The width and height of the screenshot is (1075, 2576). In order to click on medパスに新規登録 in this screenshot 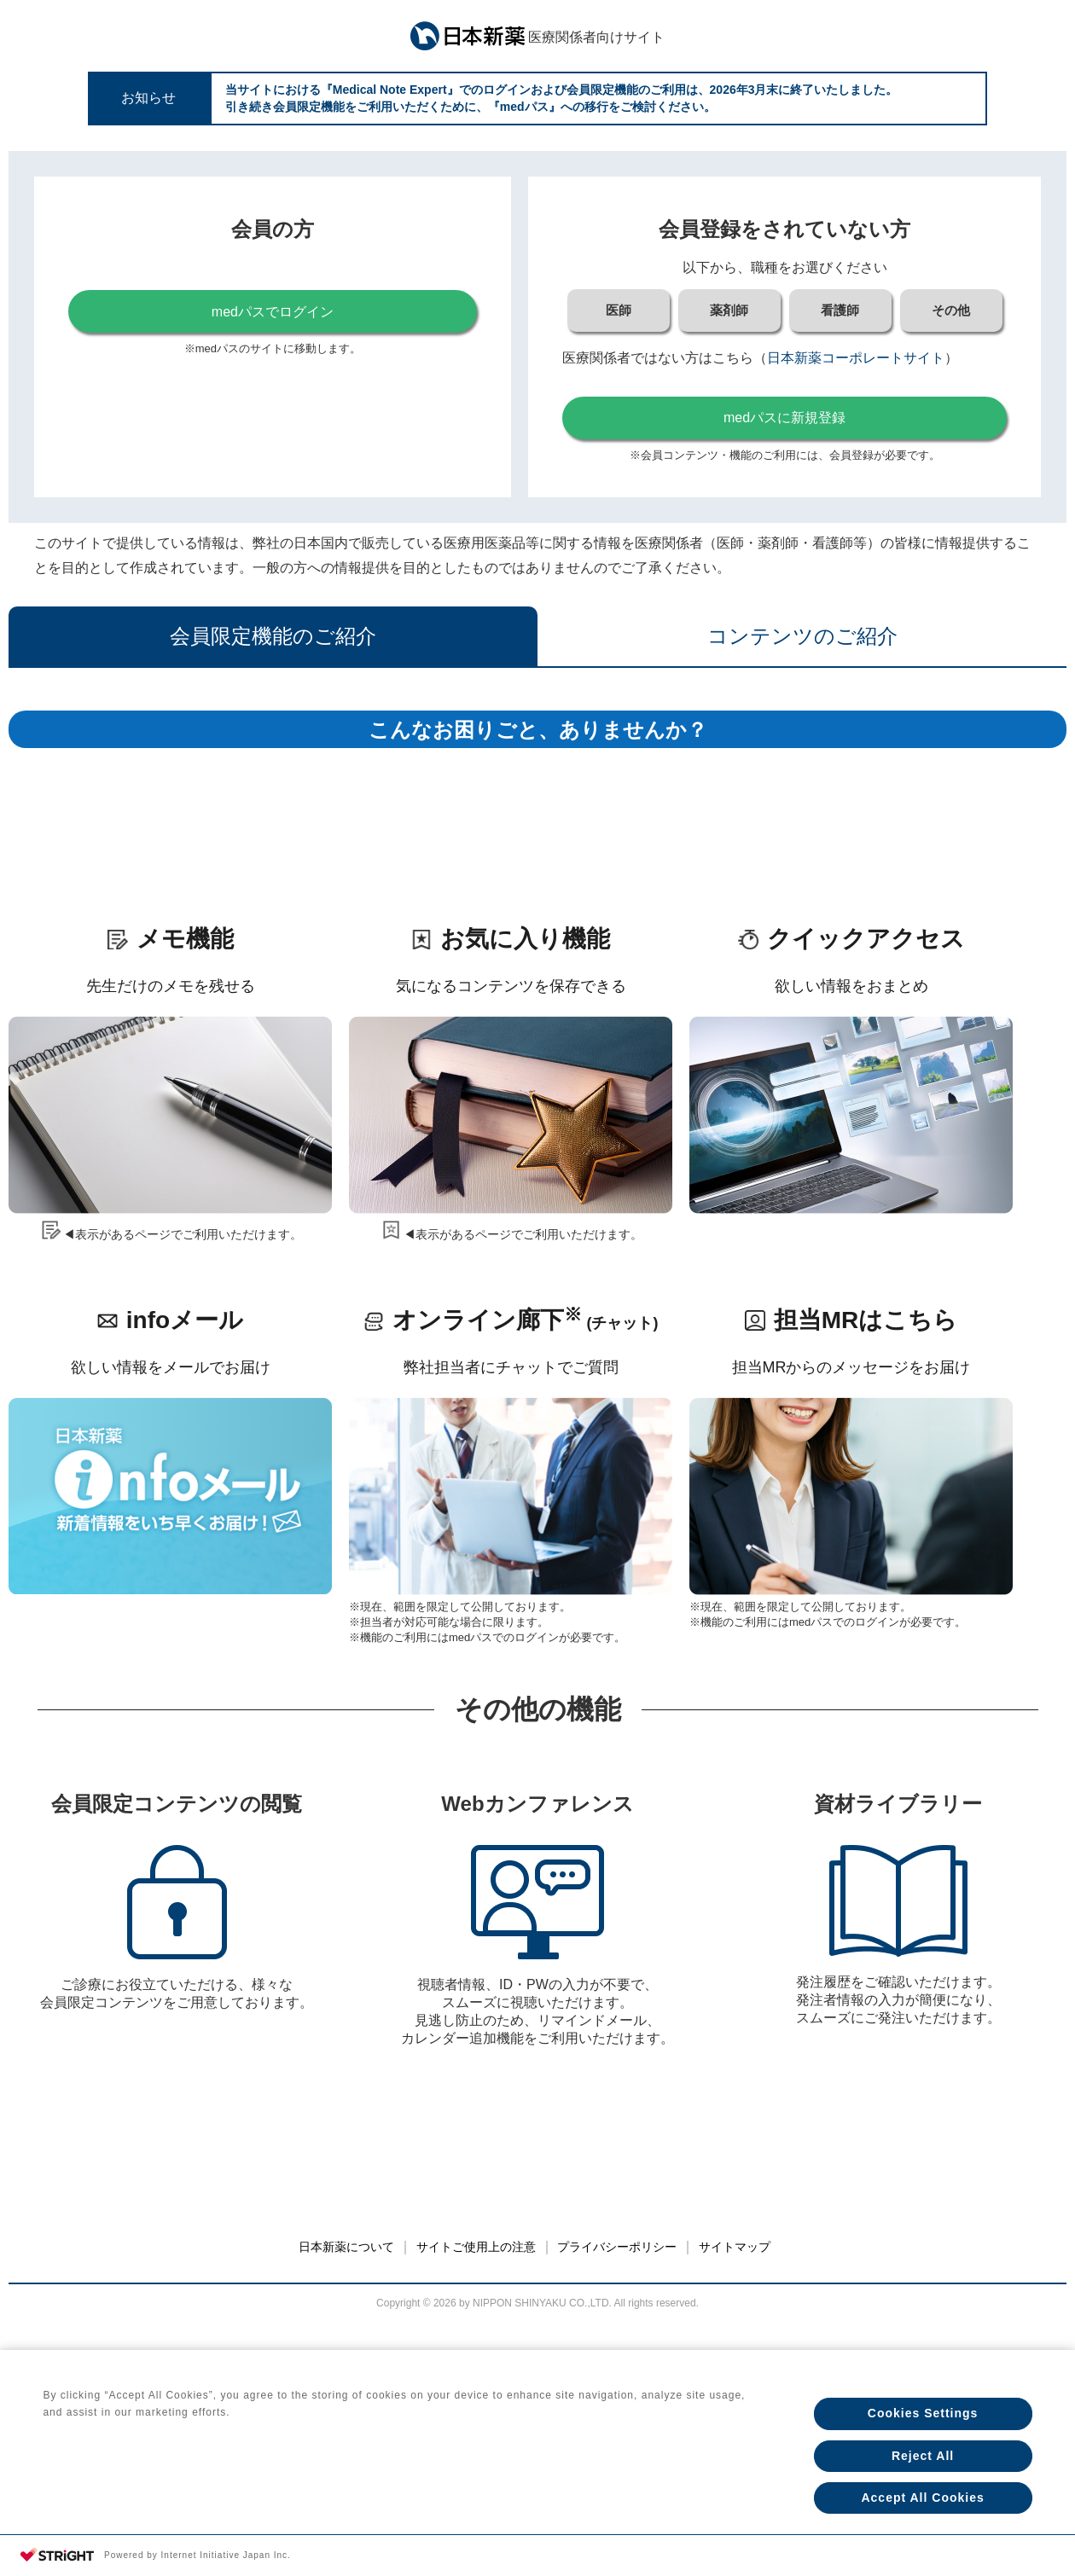, I will do `click(784, 417)`.